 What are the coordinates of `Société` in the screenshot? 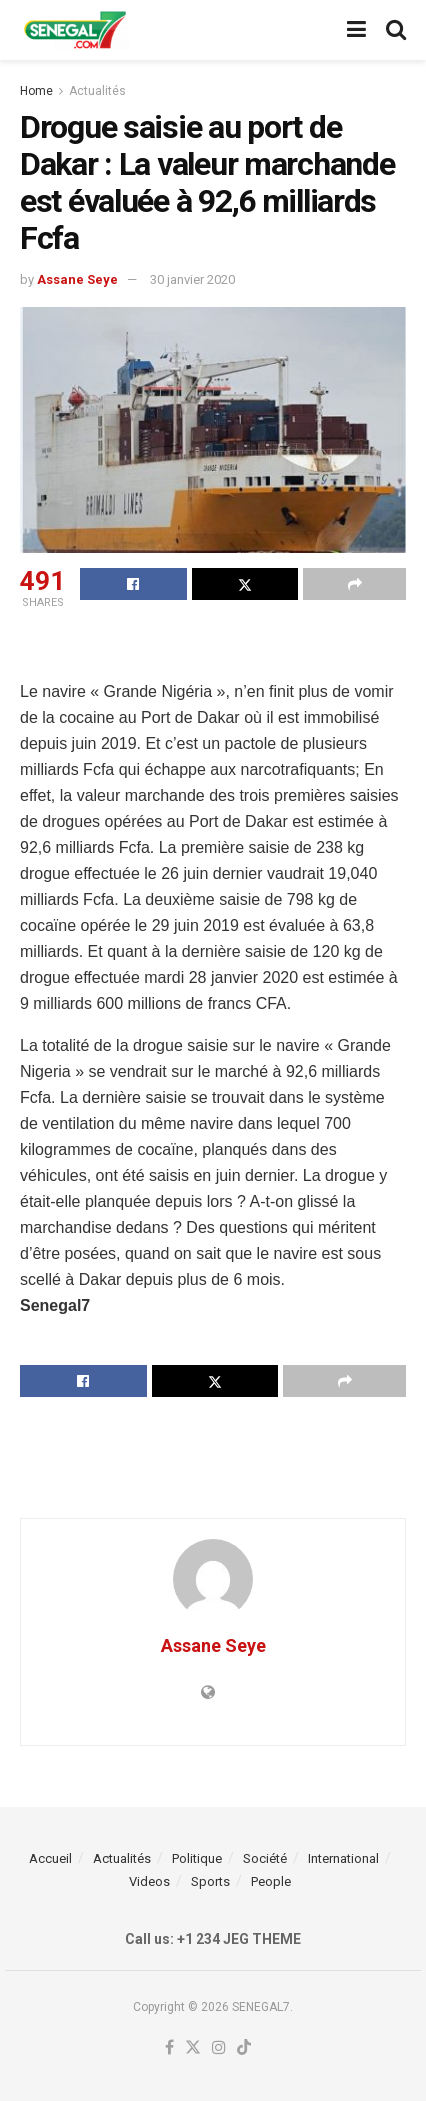 It's located at (265, 1858).